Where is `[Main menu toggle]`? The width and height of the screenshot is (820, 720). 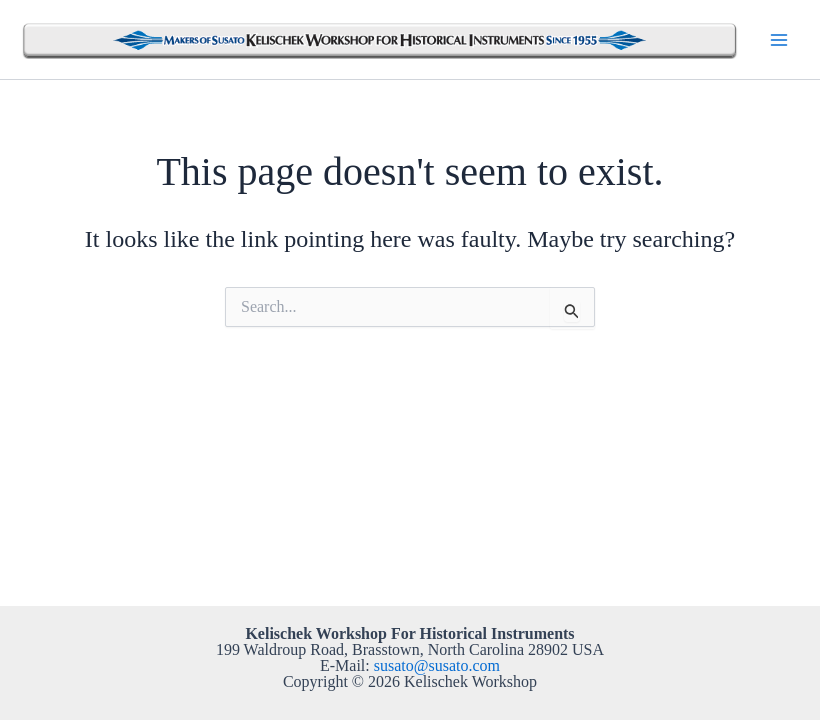 [Main menu toggle] is located at coordinates (779, 39).